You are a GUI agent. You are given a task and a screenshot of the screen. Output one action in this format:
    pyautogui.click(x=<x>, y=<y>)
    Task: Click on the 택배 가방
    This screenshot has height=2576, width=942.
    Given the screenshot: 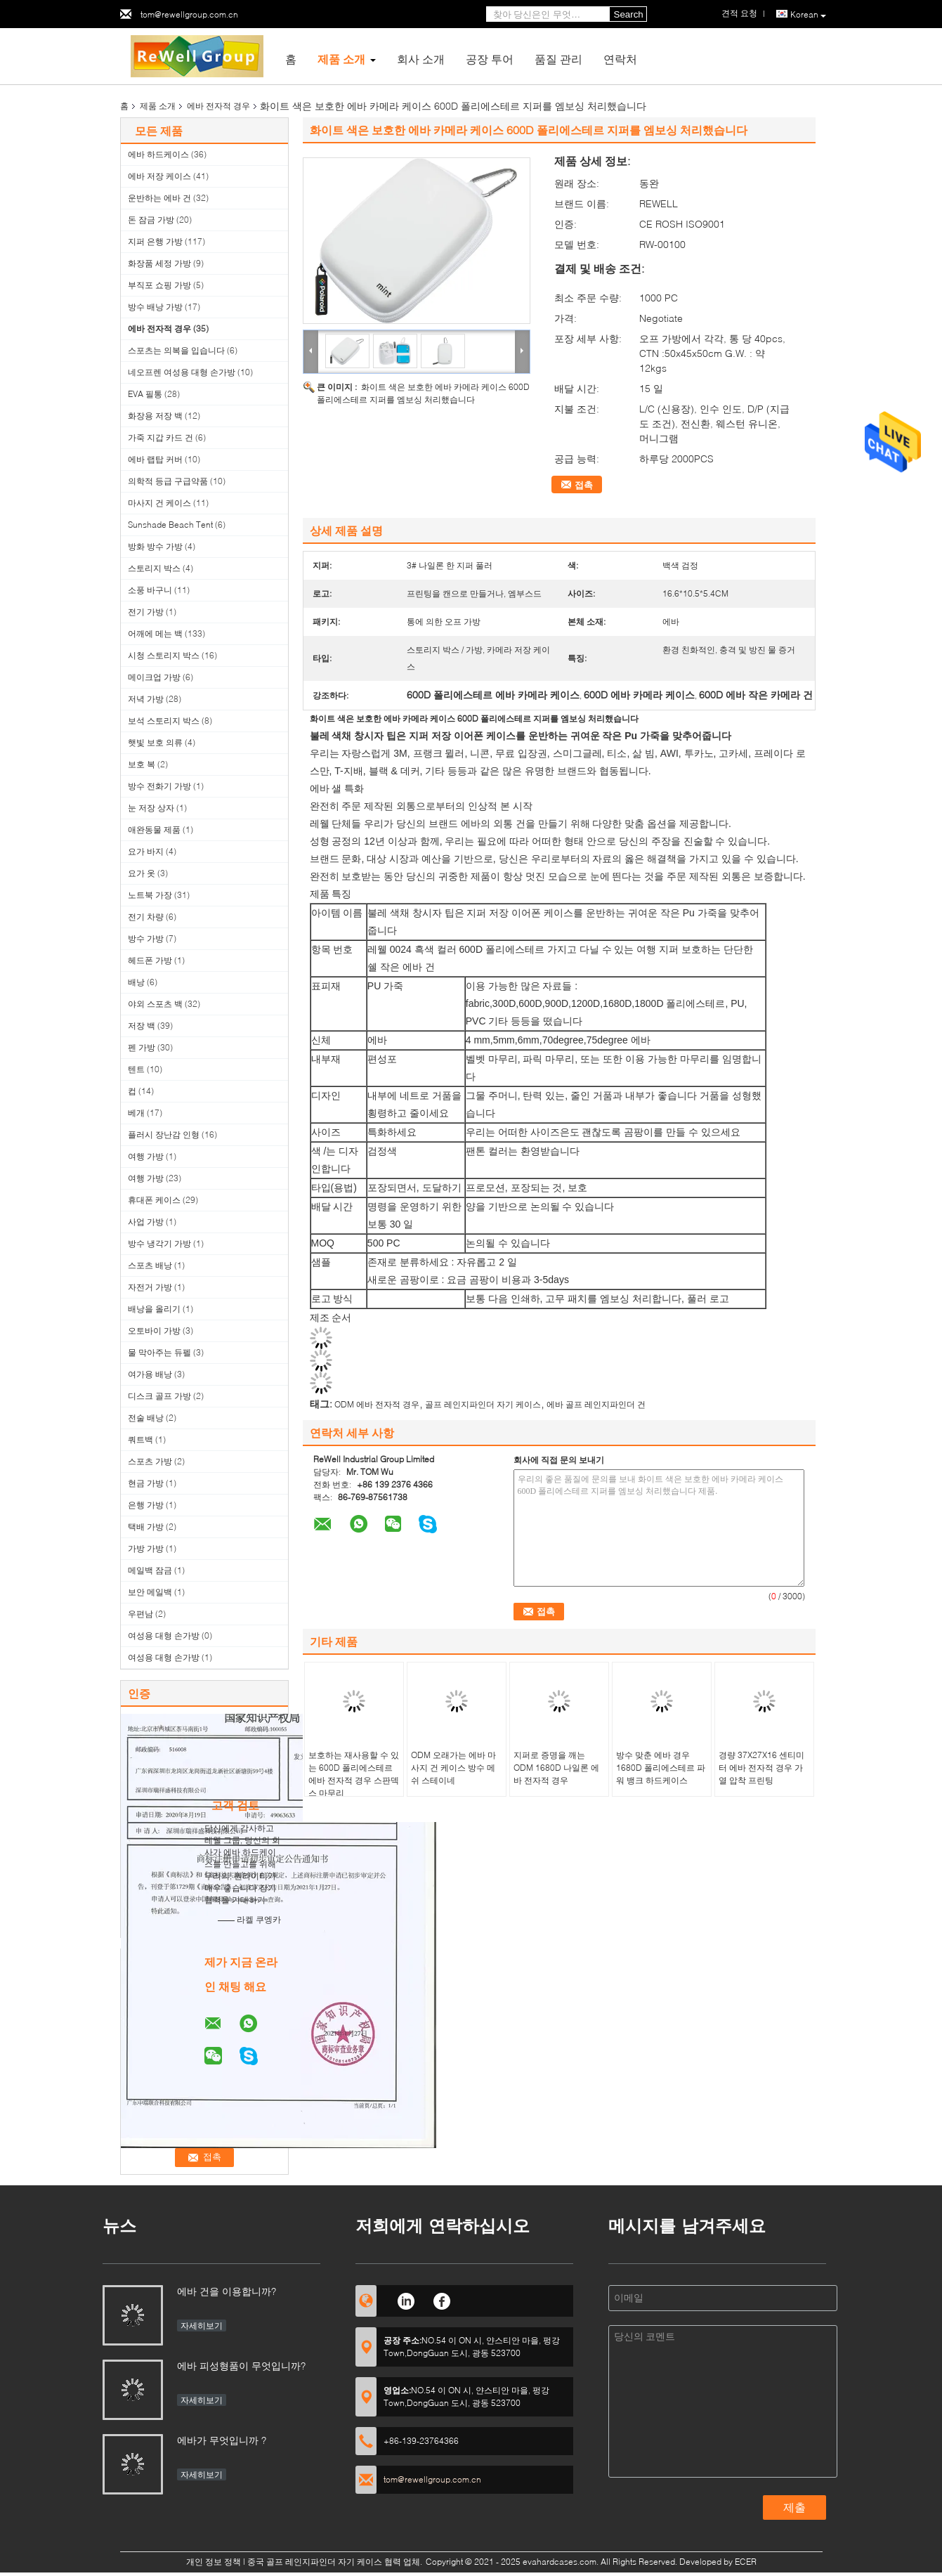 What is the action you would take?
    pyautogui.click(x=146, y=1526)
    